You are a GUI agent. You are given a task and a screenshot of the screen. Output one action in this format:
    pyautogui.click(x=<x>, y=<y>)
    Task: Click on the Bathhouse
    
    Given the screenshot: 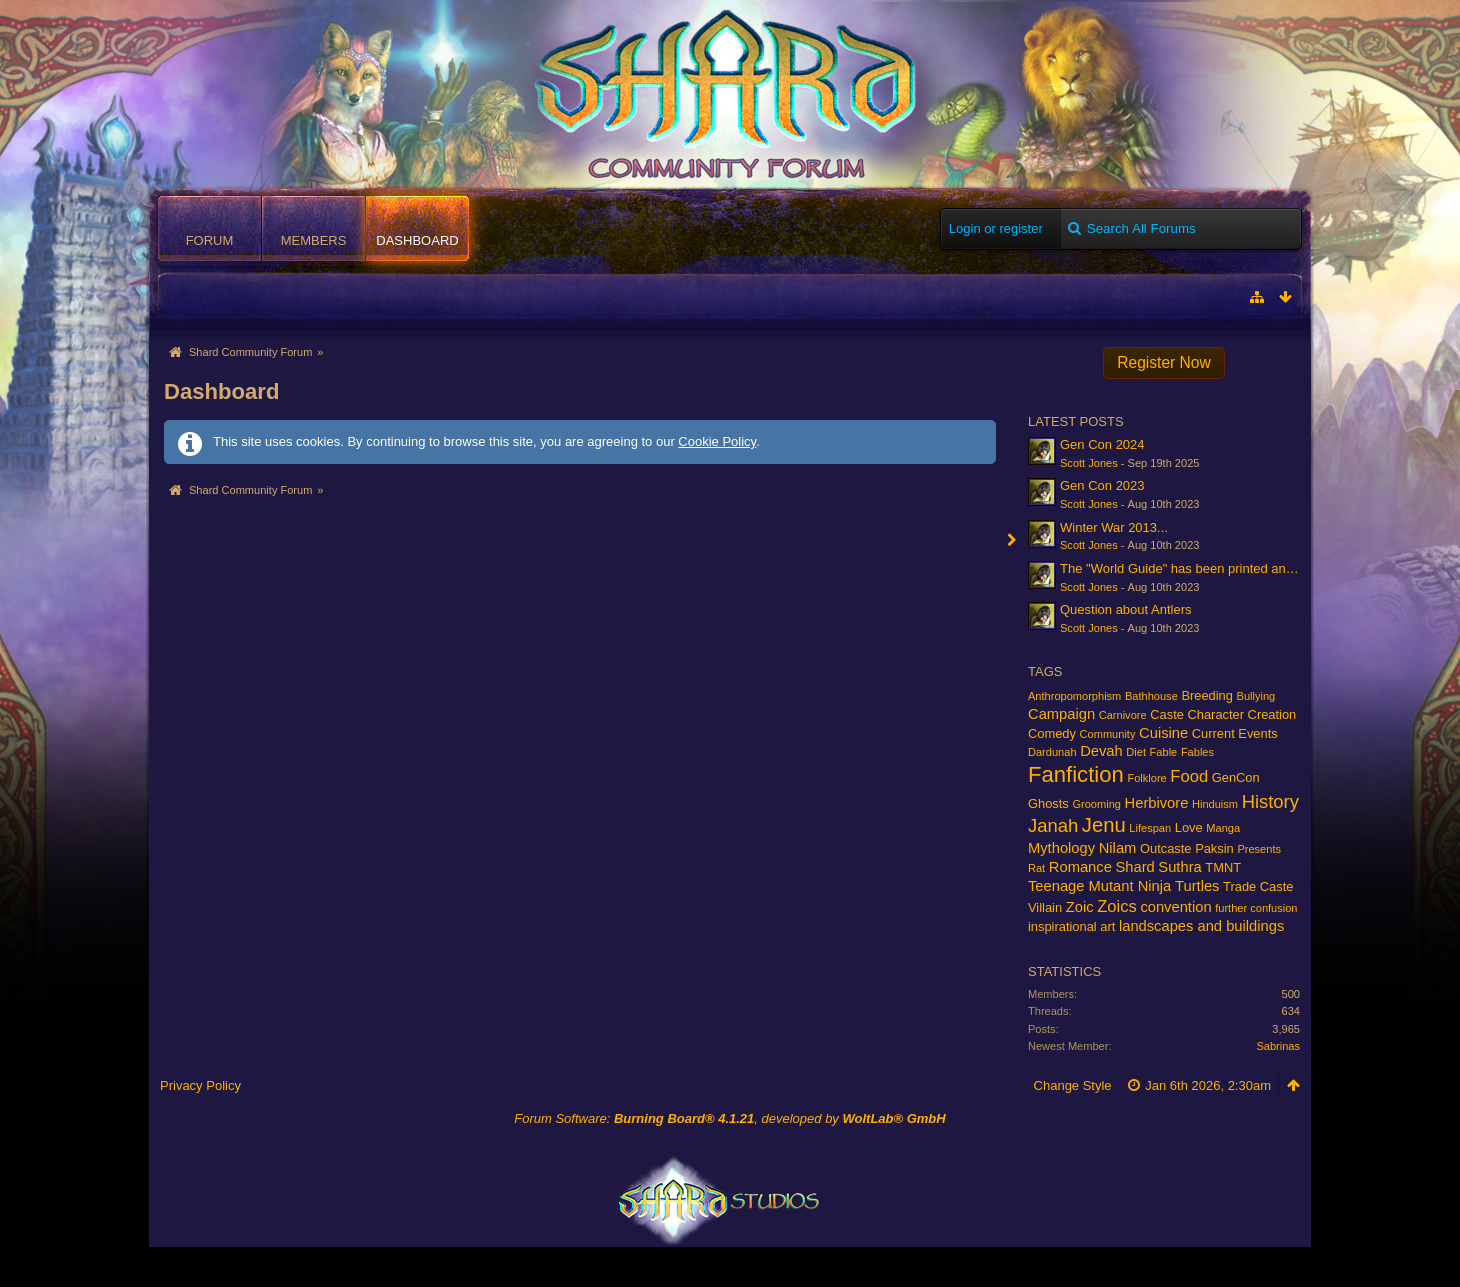 What is the action you would take?
    pyautogui.click(x=1151, y=696)
    